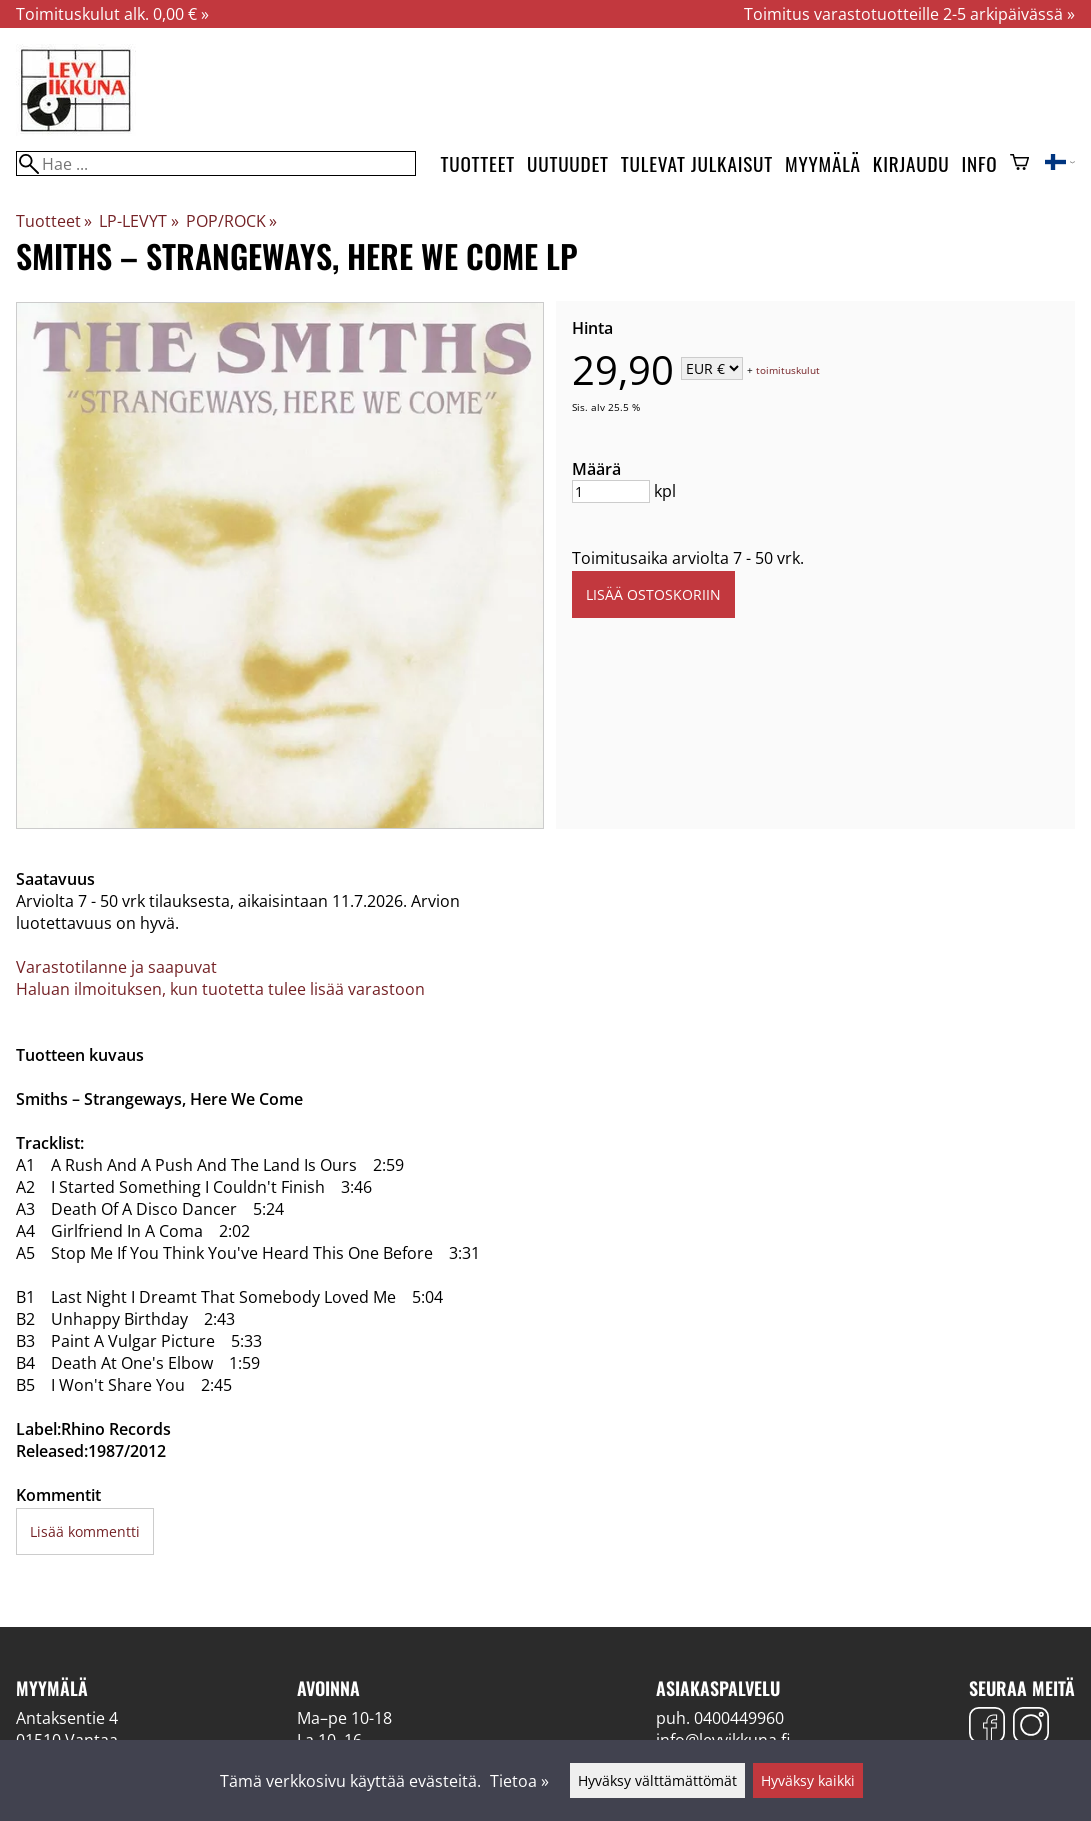 The image size is (1091, 1821). Describe the element at coordinates (1031, 1727) in the screenshot. I see `[Instagram]` at that location.